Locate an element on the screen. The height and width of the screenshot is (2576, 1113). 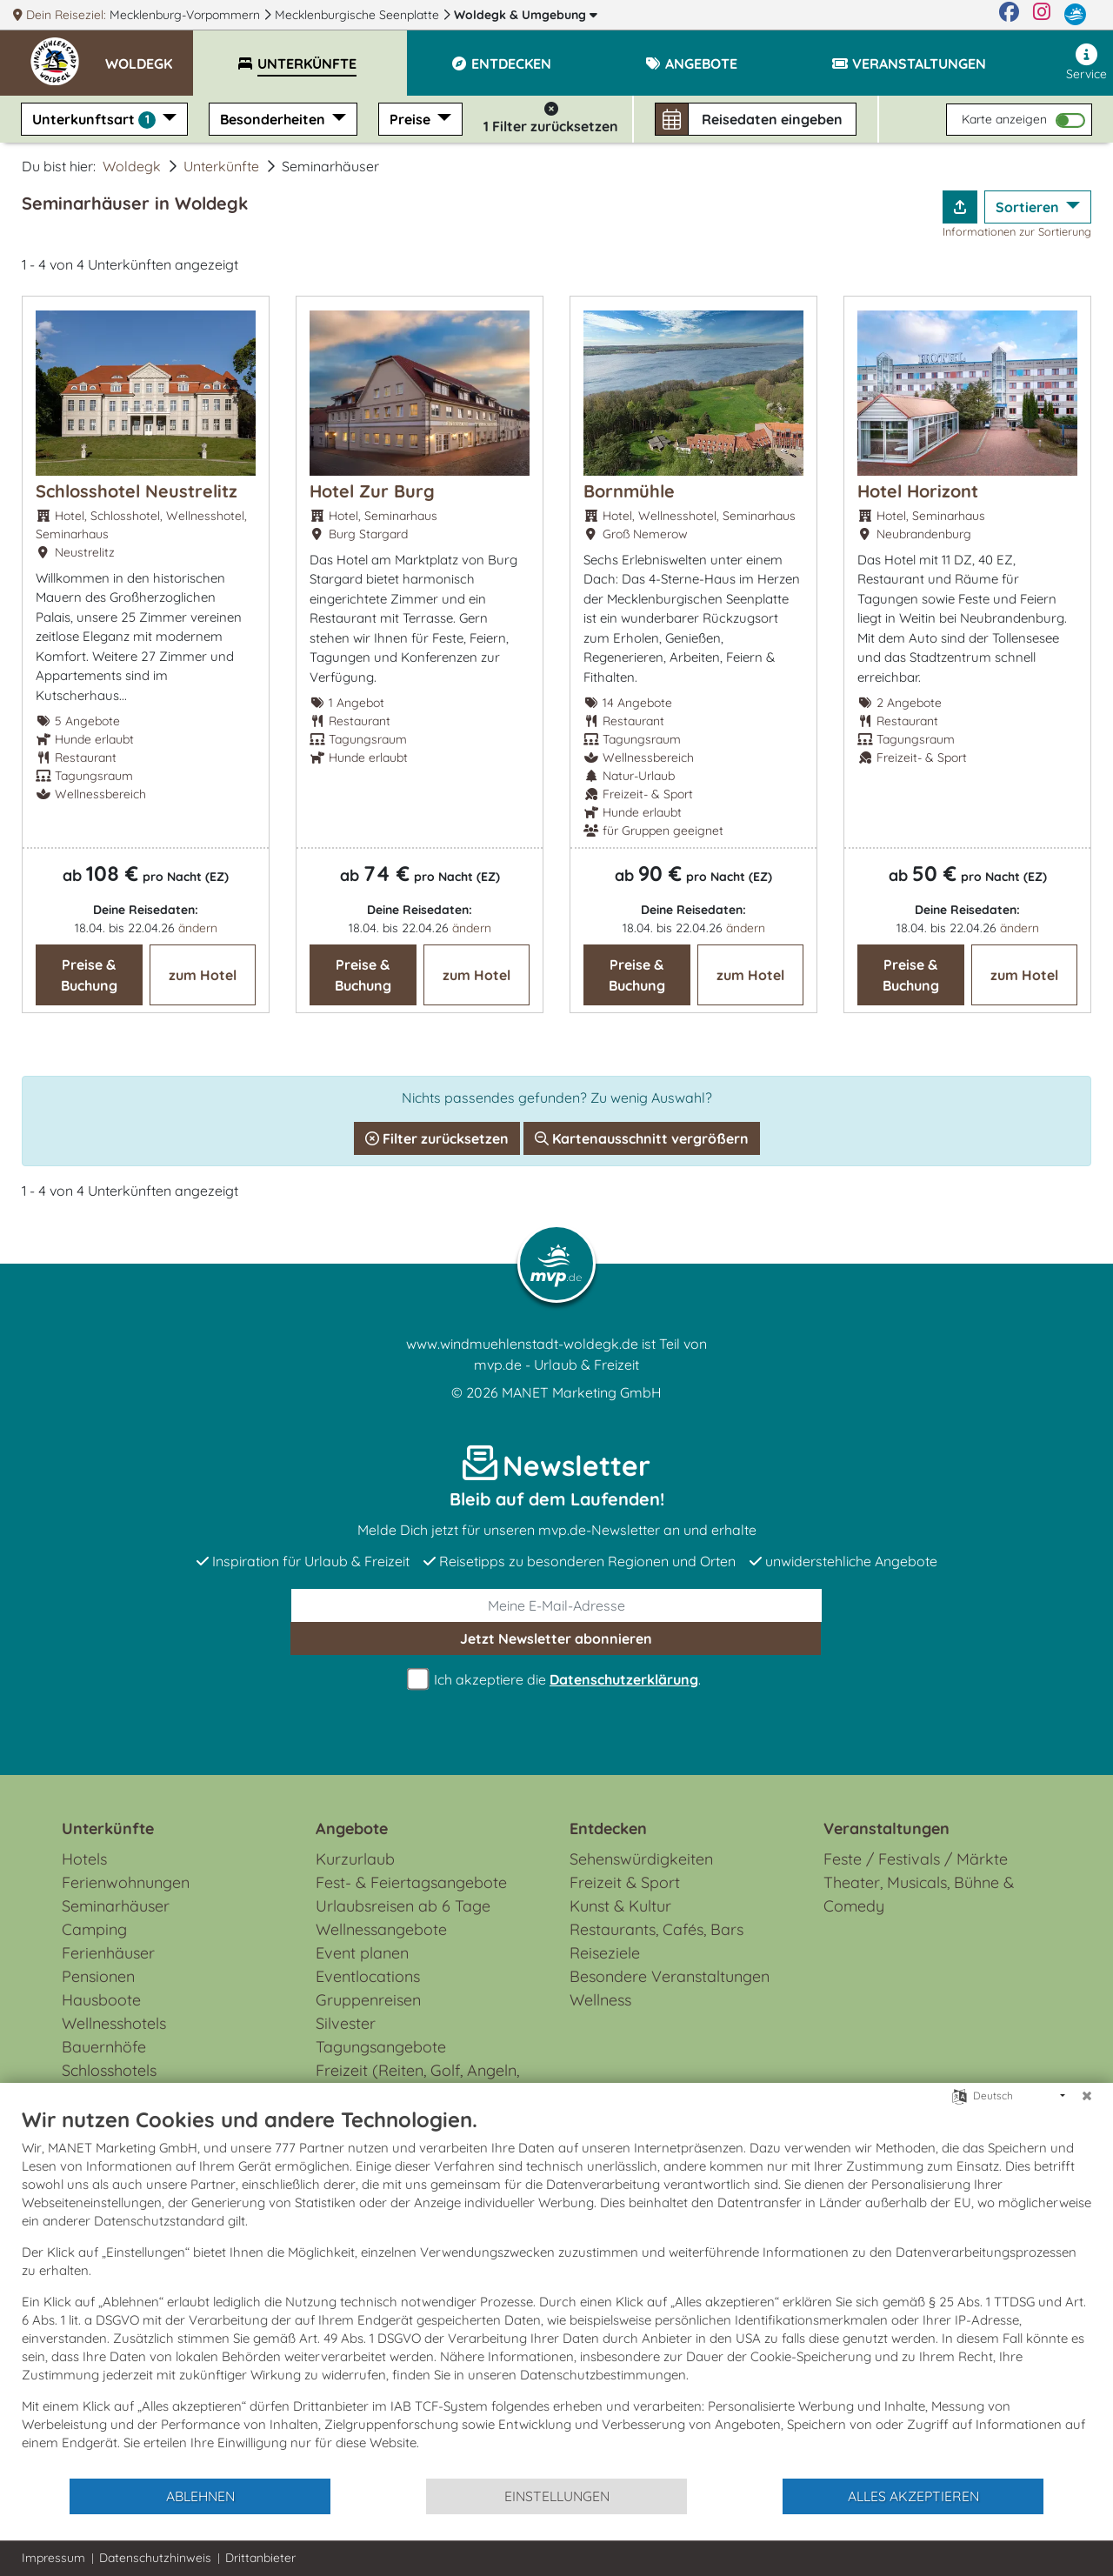
Drittanbieter [button] is located at coordinates (260, 2558).